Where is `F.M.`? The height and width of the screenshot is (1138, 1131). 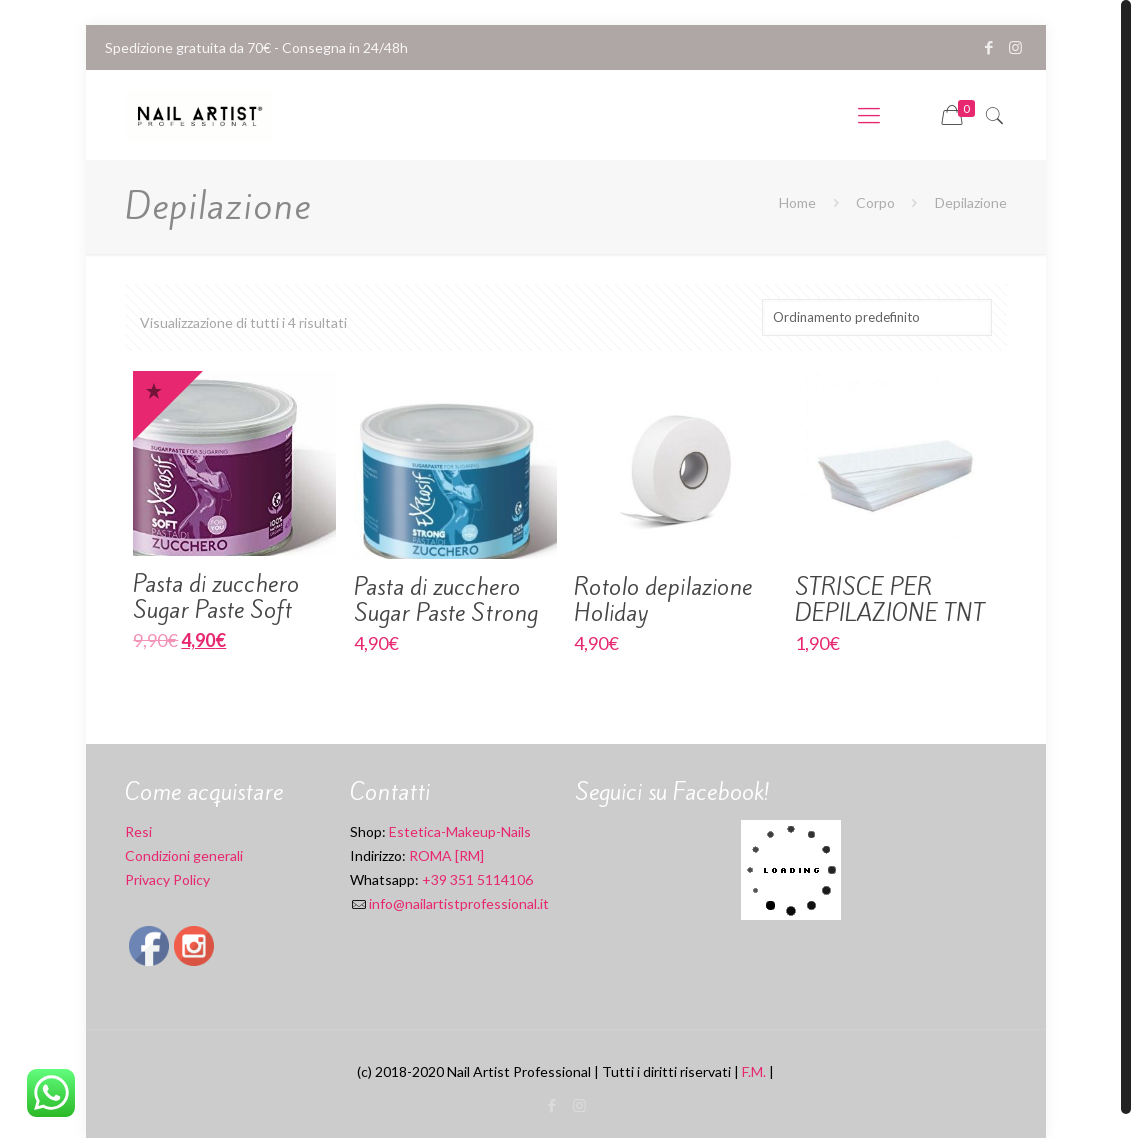 F.M. is located at coordinates (754, 1071).